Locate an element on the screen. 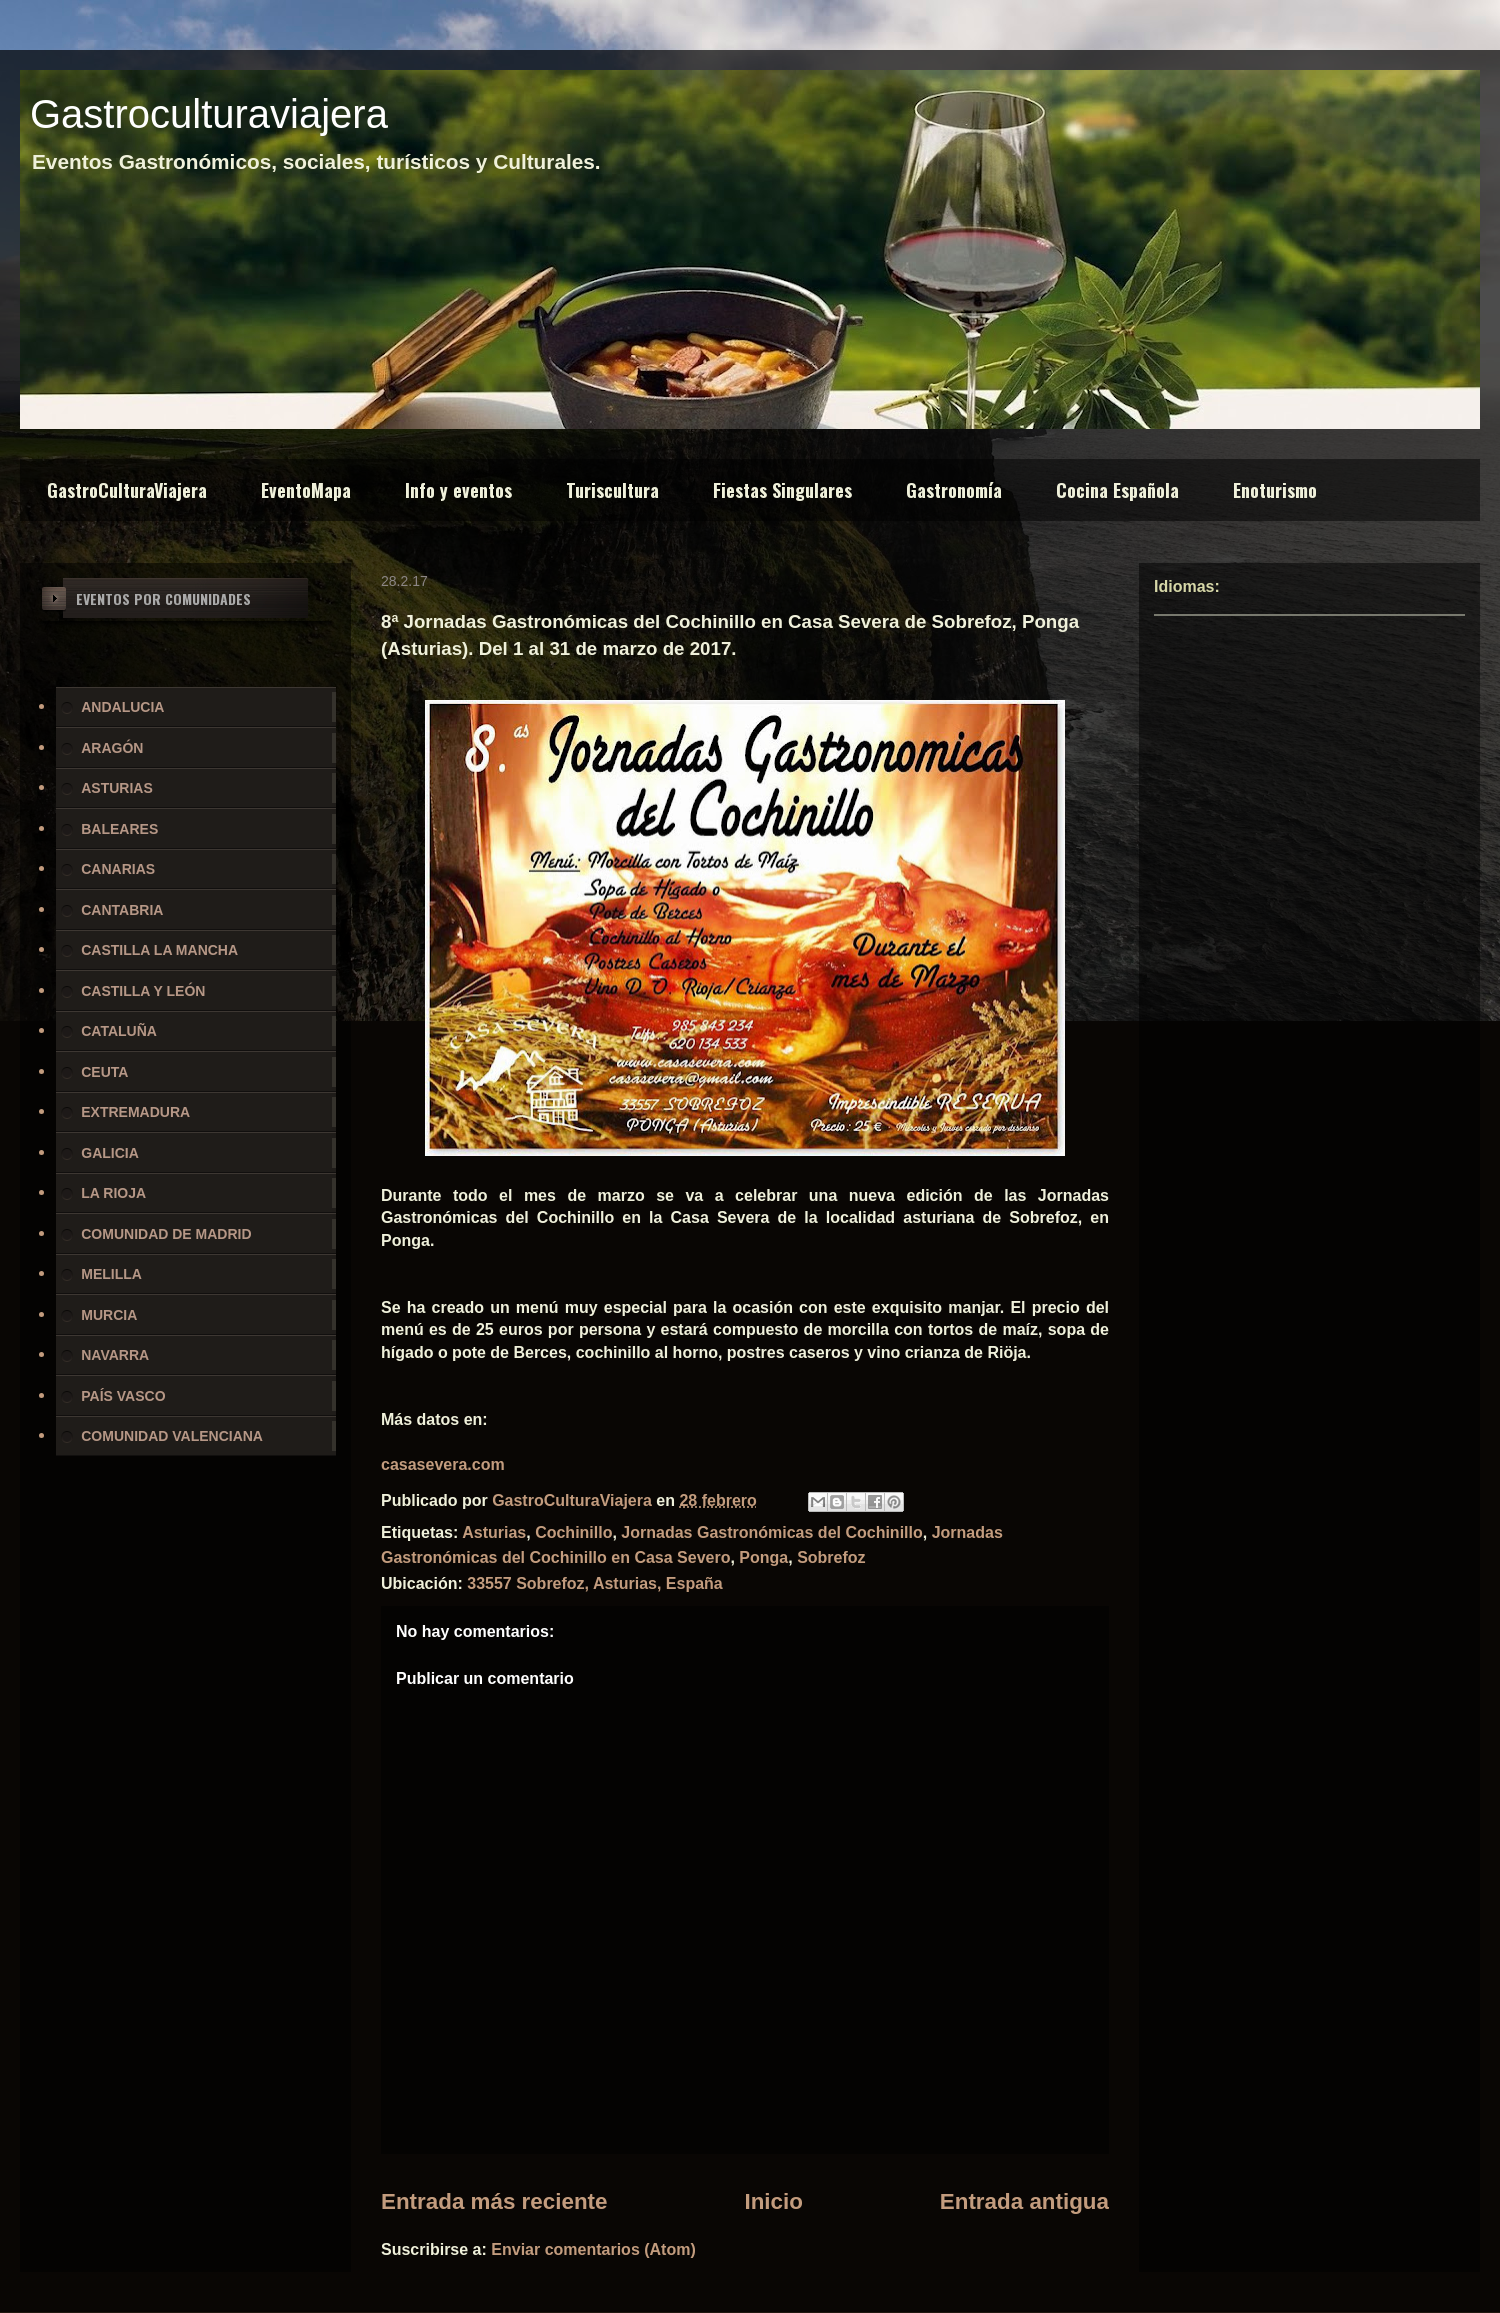 The height and width of the screenshot is (2313, 1500). Inicio is located at coordinates (773, 2201).